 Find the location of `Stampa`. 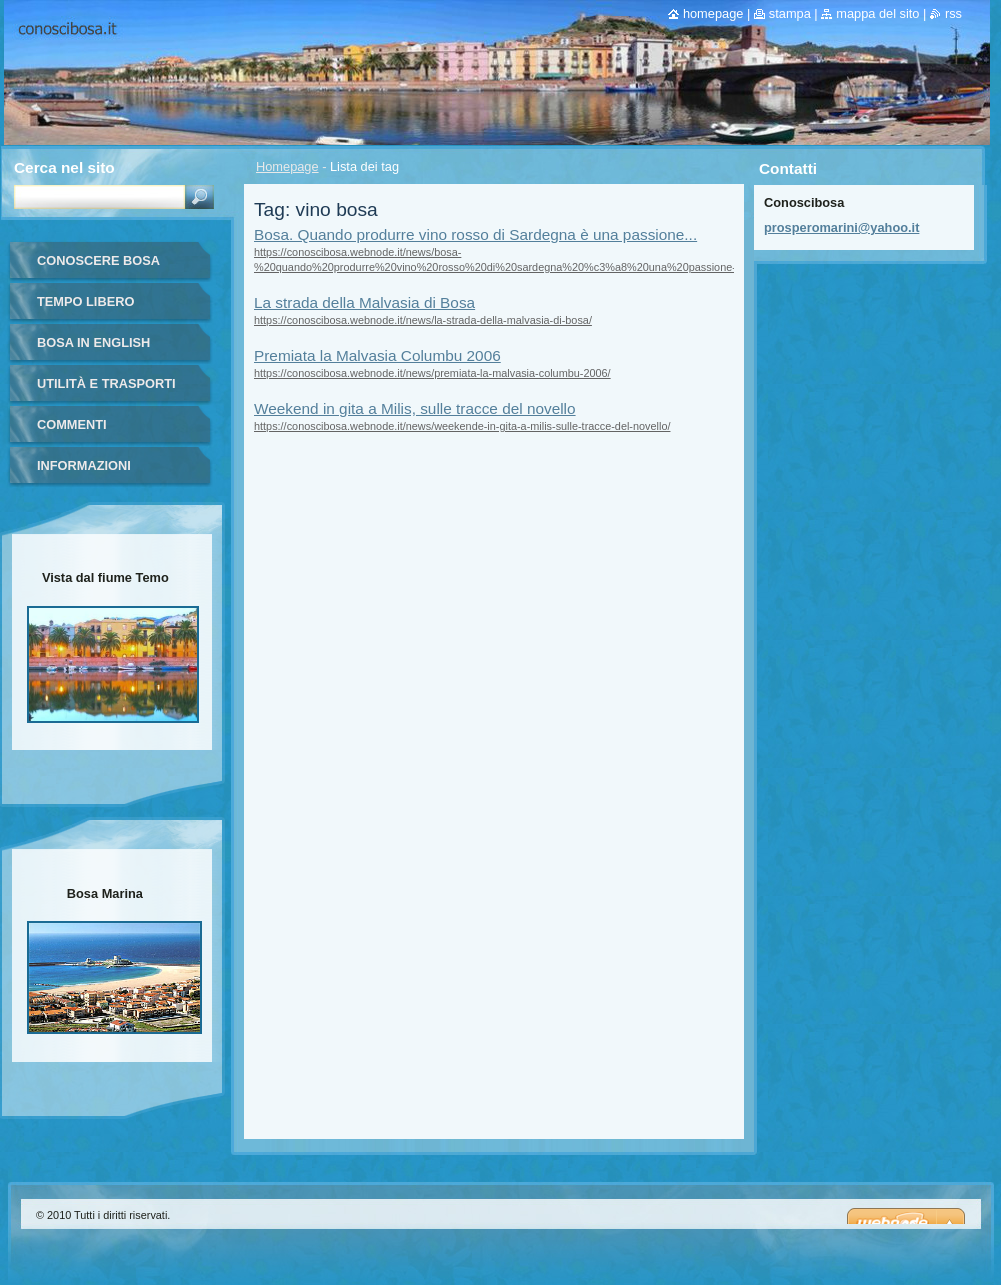

Stampa is located at coordinates (790, 13).